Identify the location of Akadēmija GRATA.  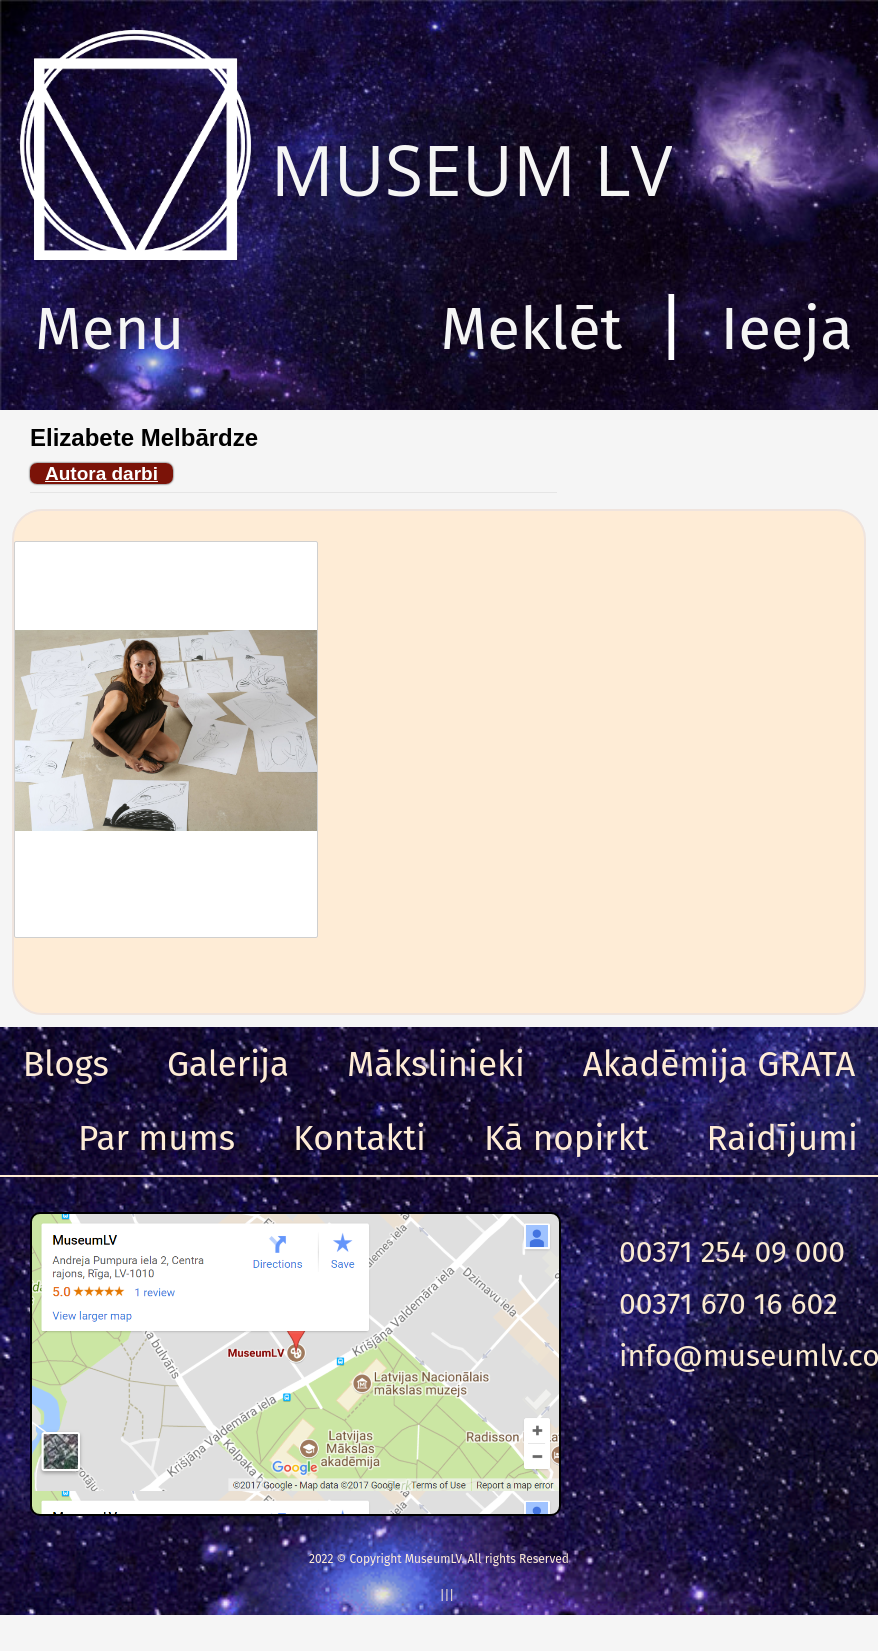
(719, 1064).